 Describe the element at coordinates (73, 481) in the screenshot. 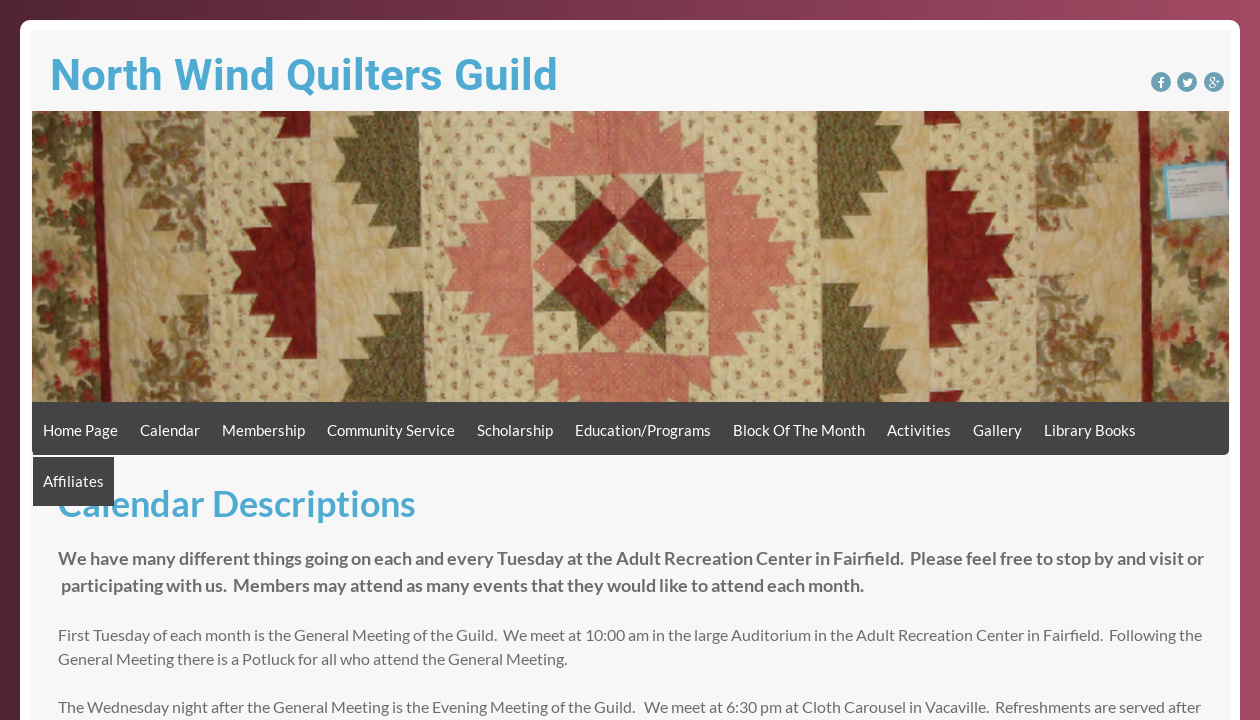

I see `Affiliates` at that location.